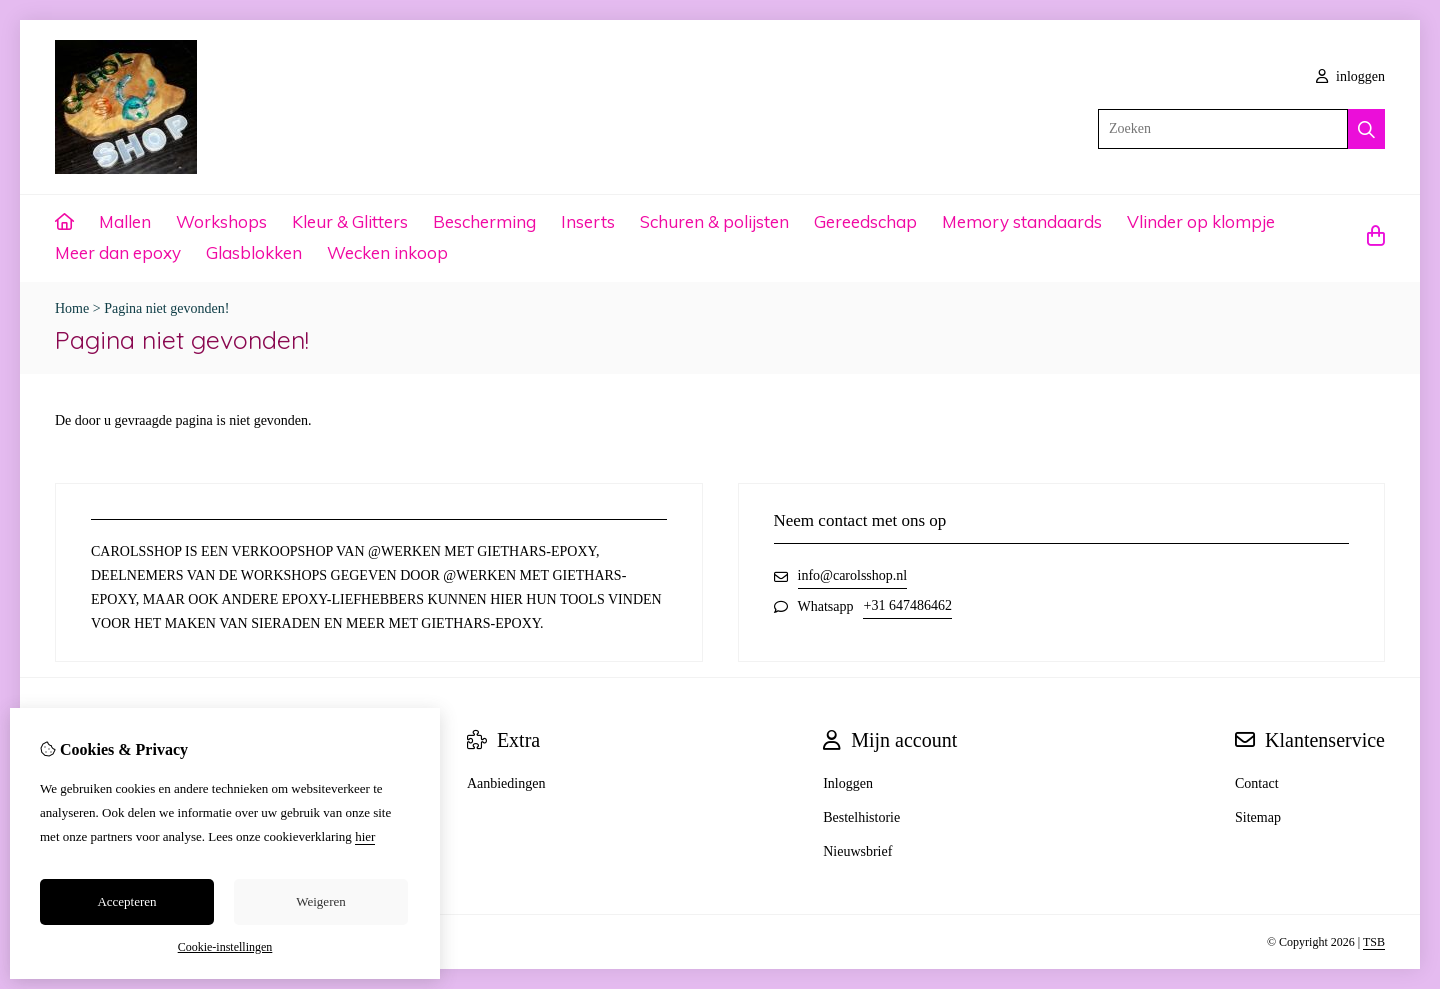 This screenshot has height=989, width=1440. Describe the element at coordinates (714, 221) in the screenshot. I see `Schuren & polijsten` at that location.